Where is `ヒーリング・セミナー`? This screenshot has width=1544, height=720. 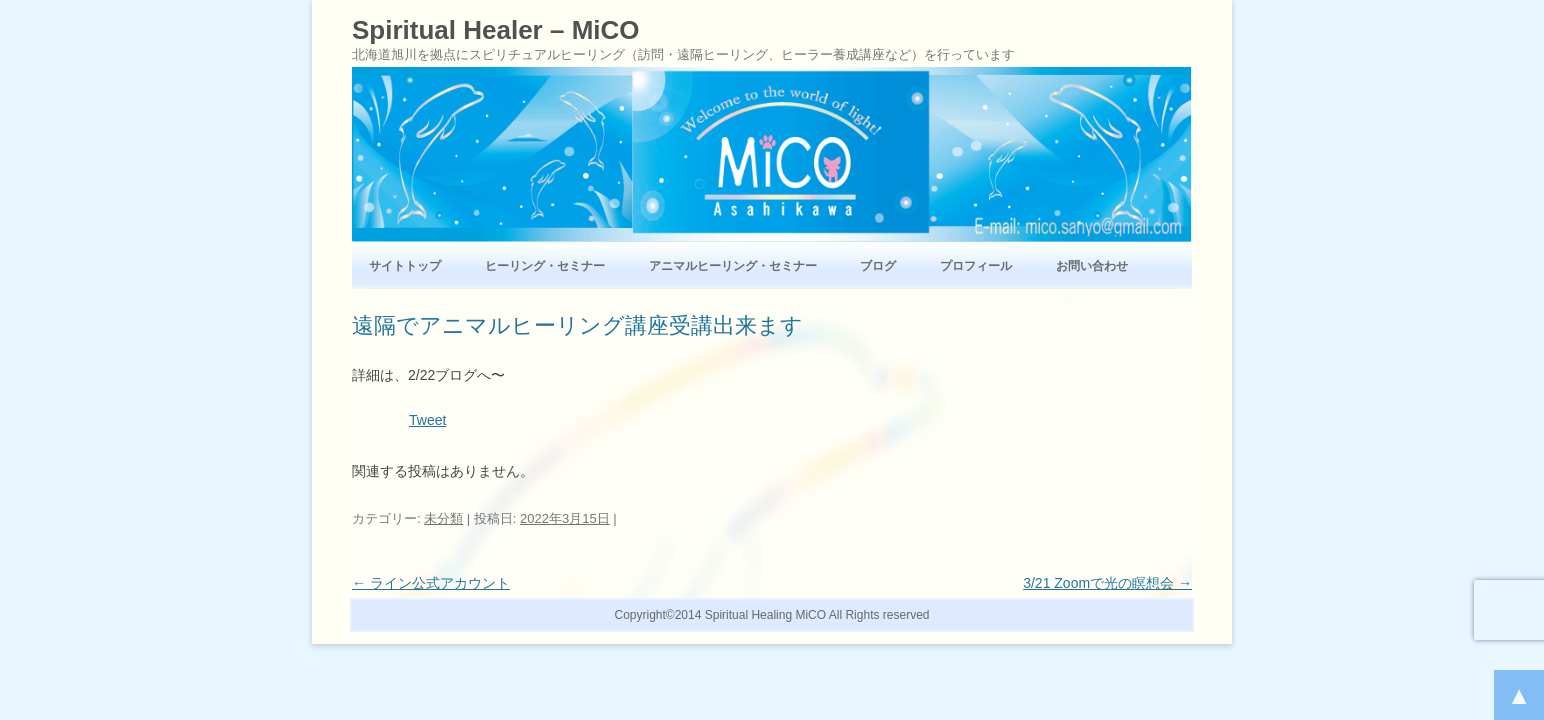 ヒーリング・セミナー is located at coordinates (545, 266).